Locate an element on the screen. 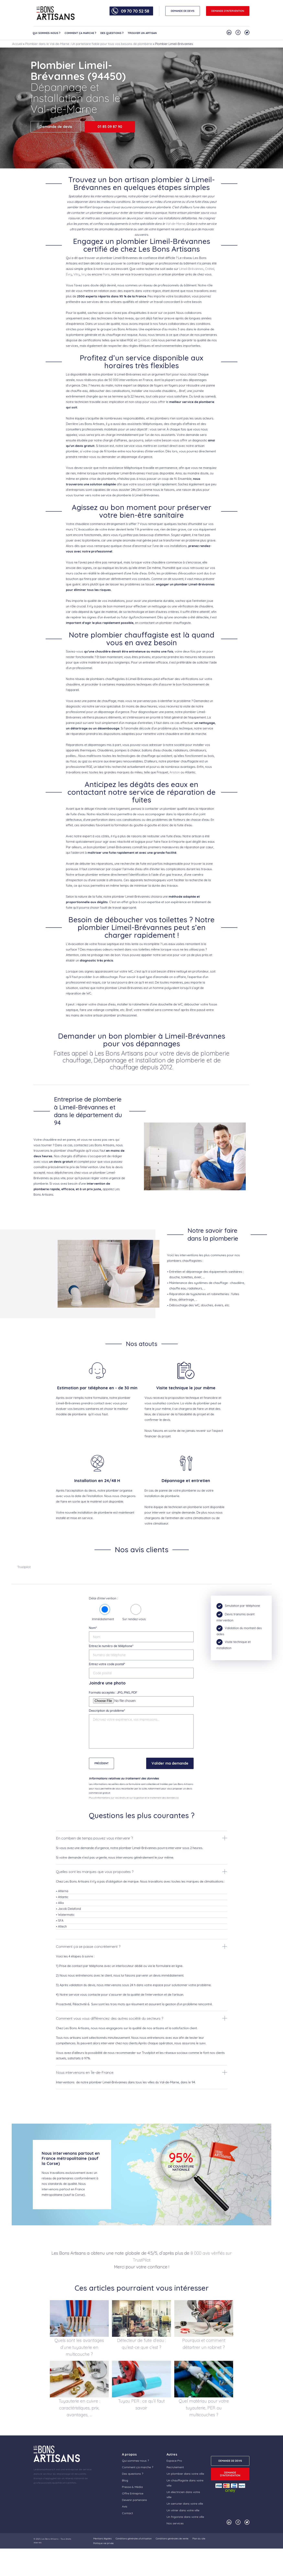  [Notre compte Facebook] is located at coordinates (238, 32).